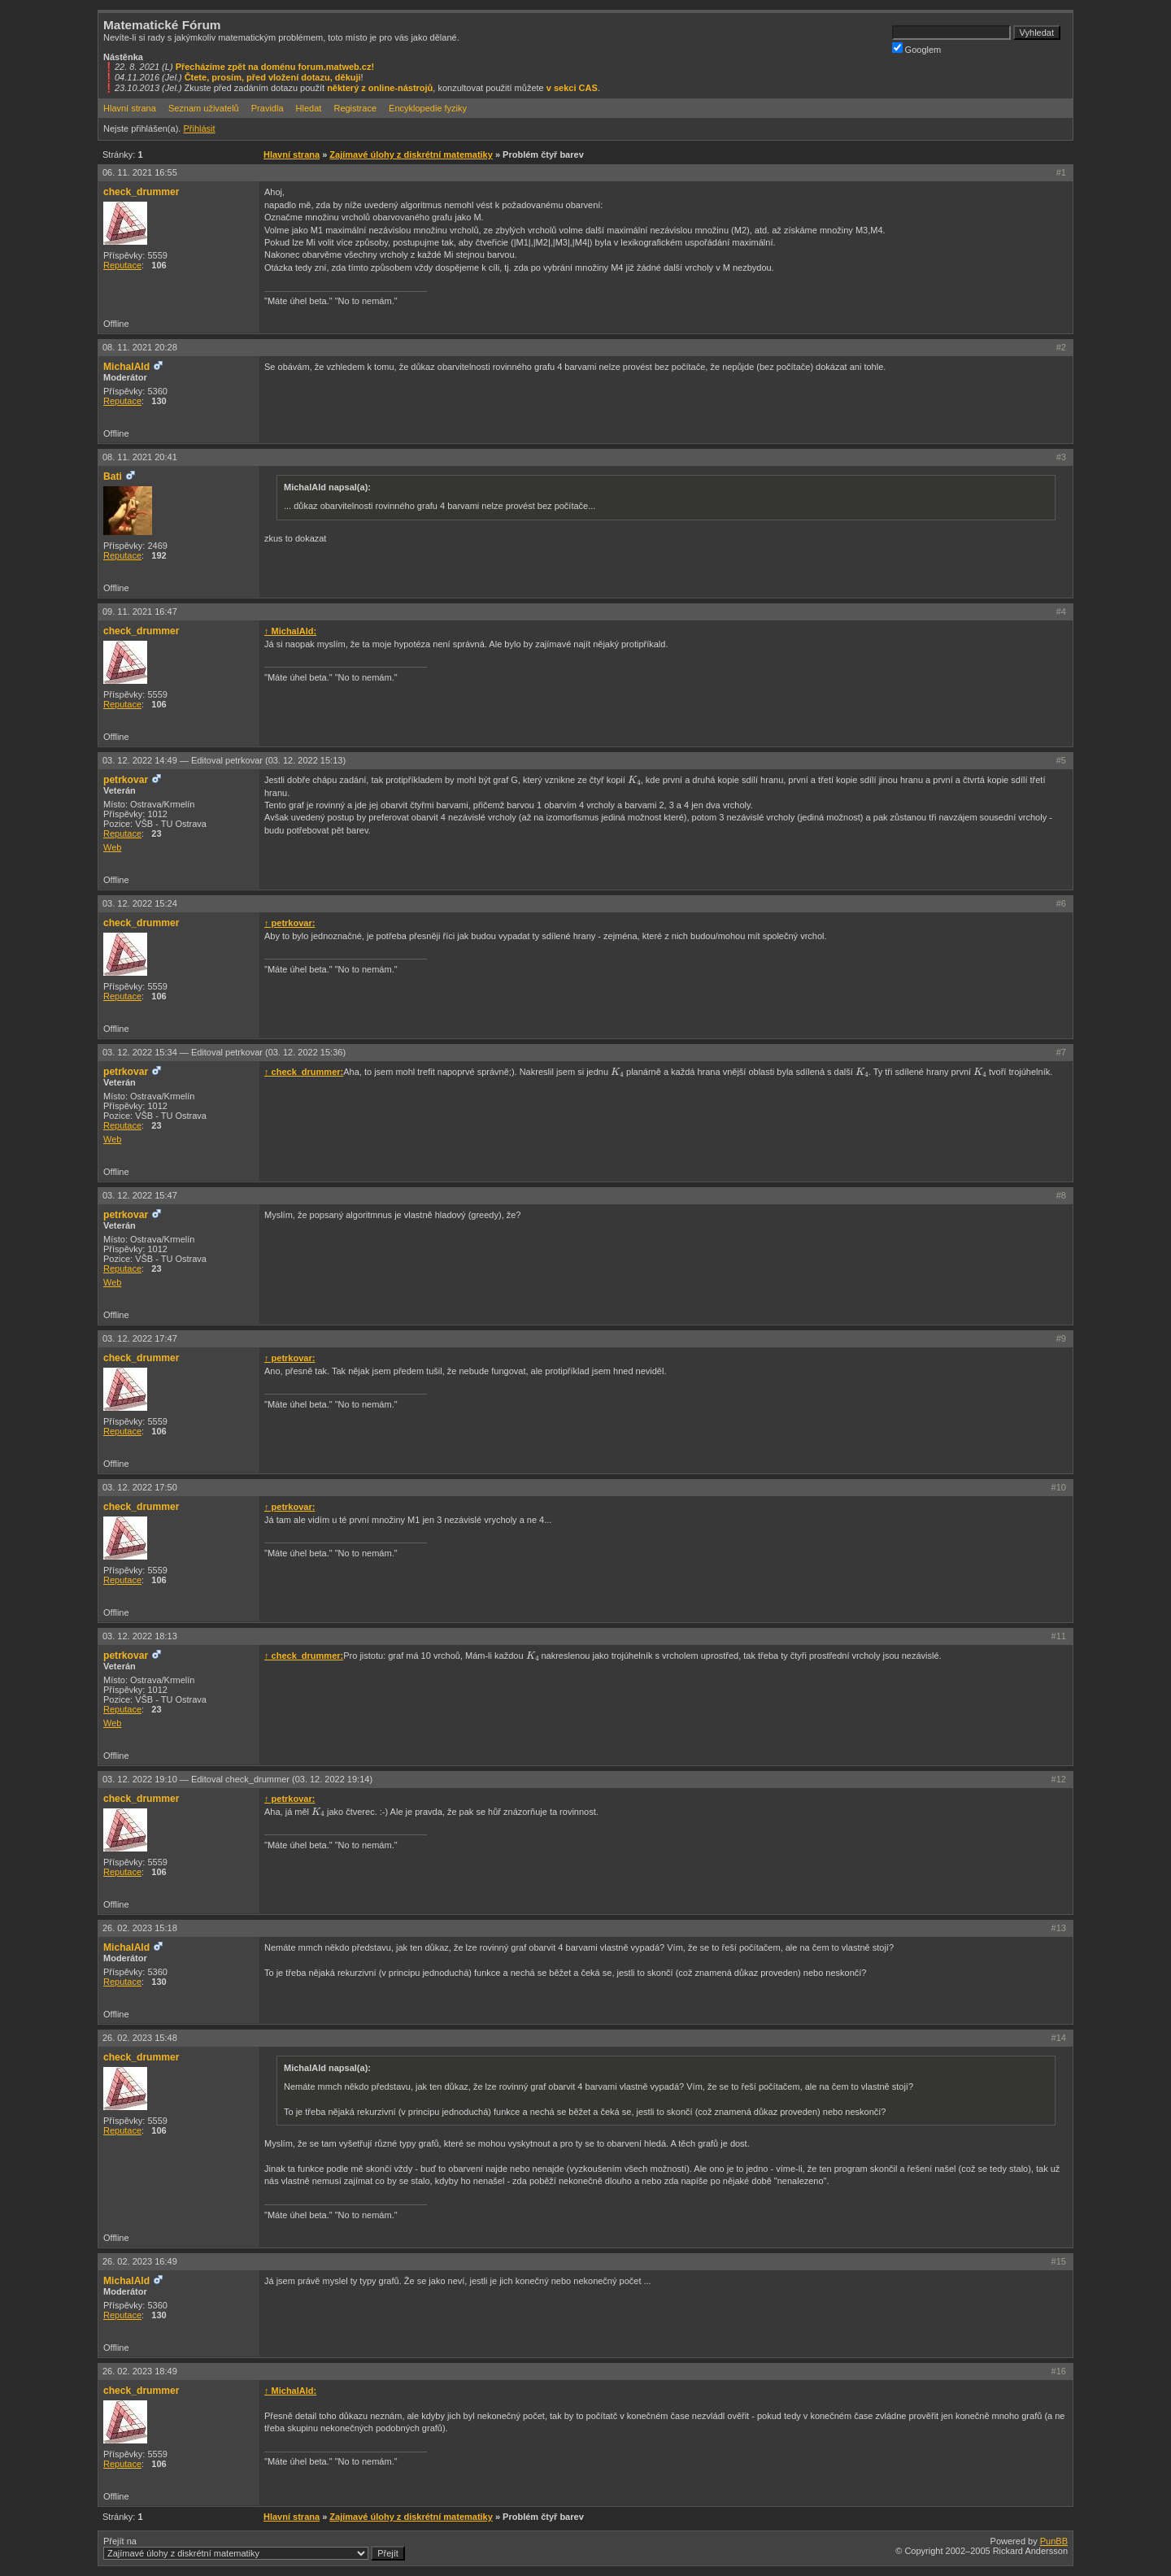 Image resolution: width=1171 pixels, height=2576 pixels. Describe the element at coordinates (139, 1487) in the screenshot. I see `03. 12. 2022 17:50` at that location.